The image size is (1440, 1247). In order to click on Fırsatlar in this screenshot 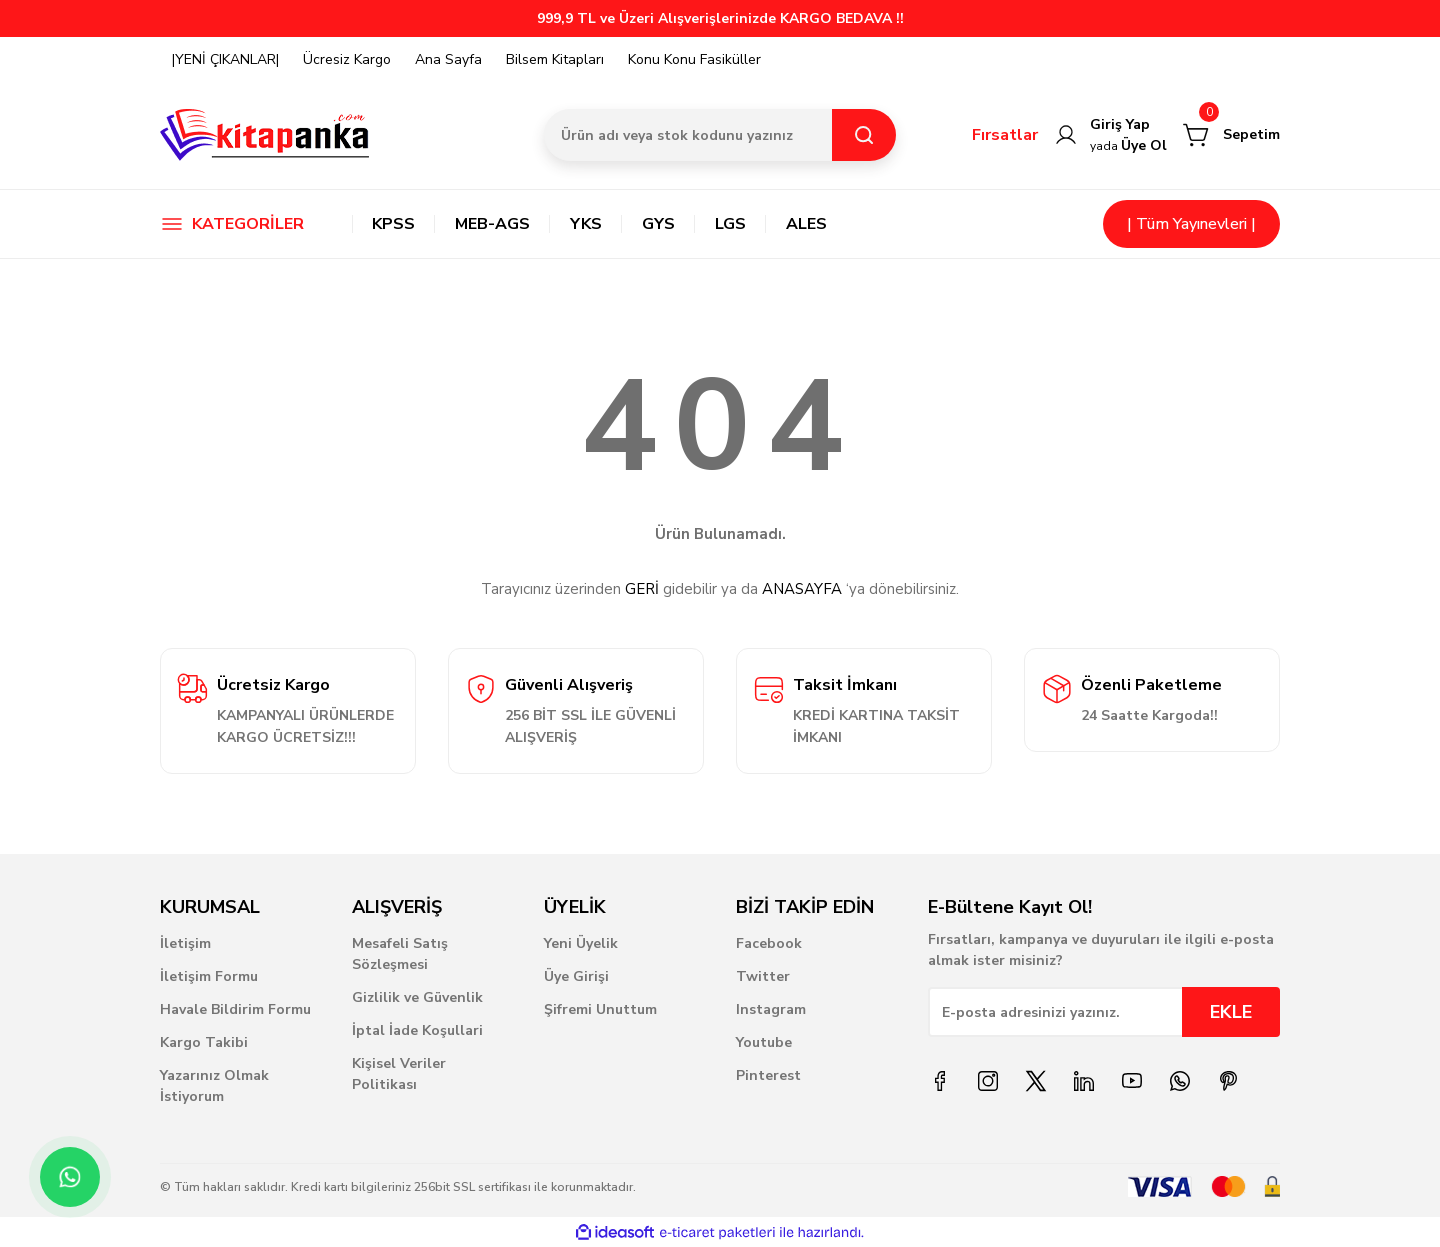, I will do `click(1005, 135)`.